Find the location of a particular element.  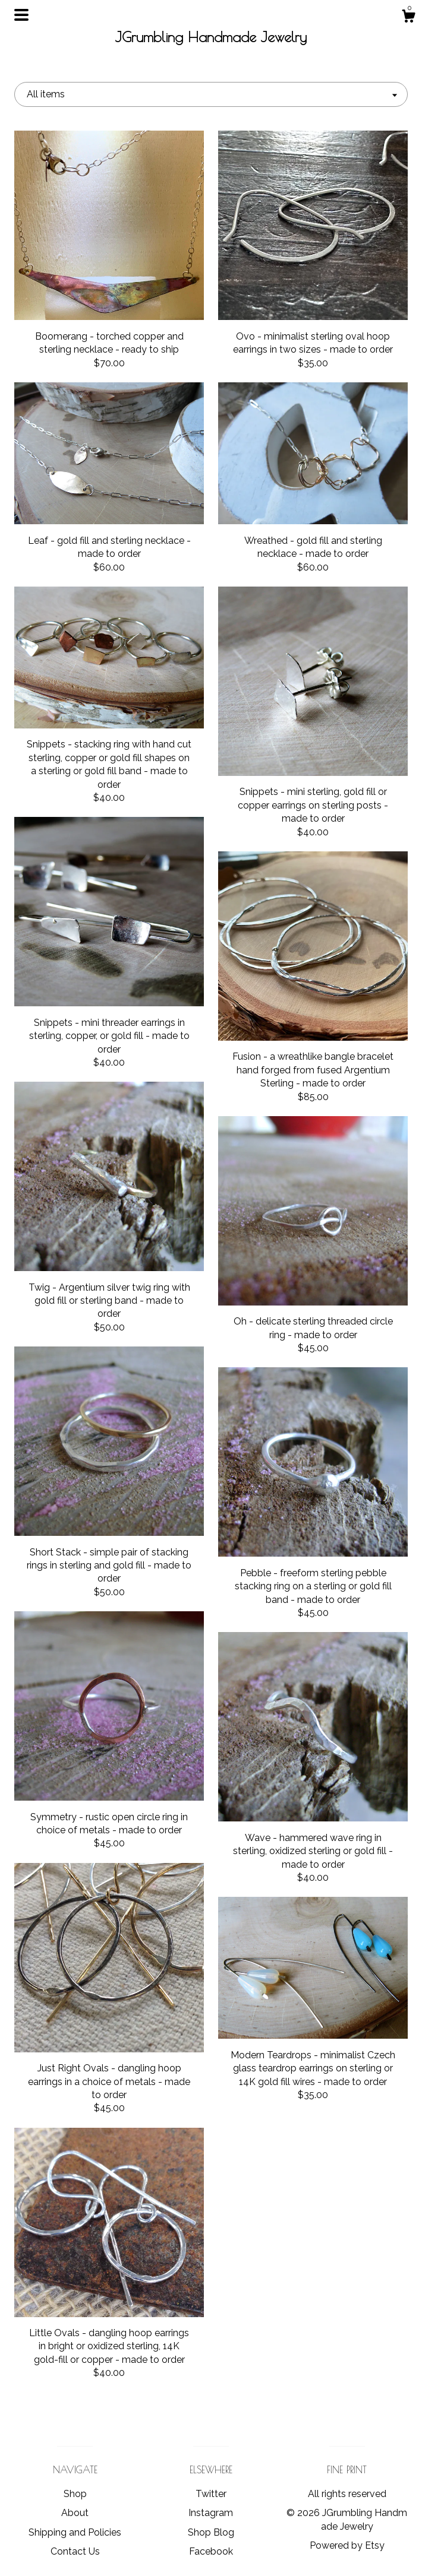

About is located at coordinates (75, 2512).